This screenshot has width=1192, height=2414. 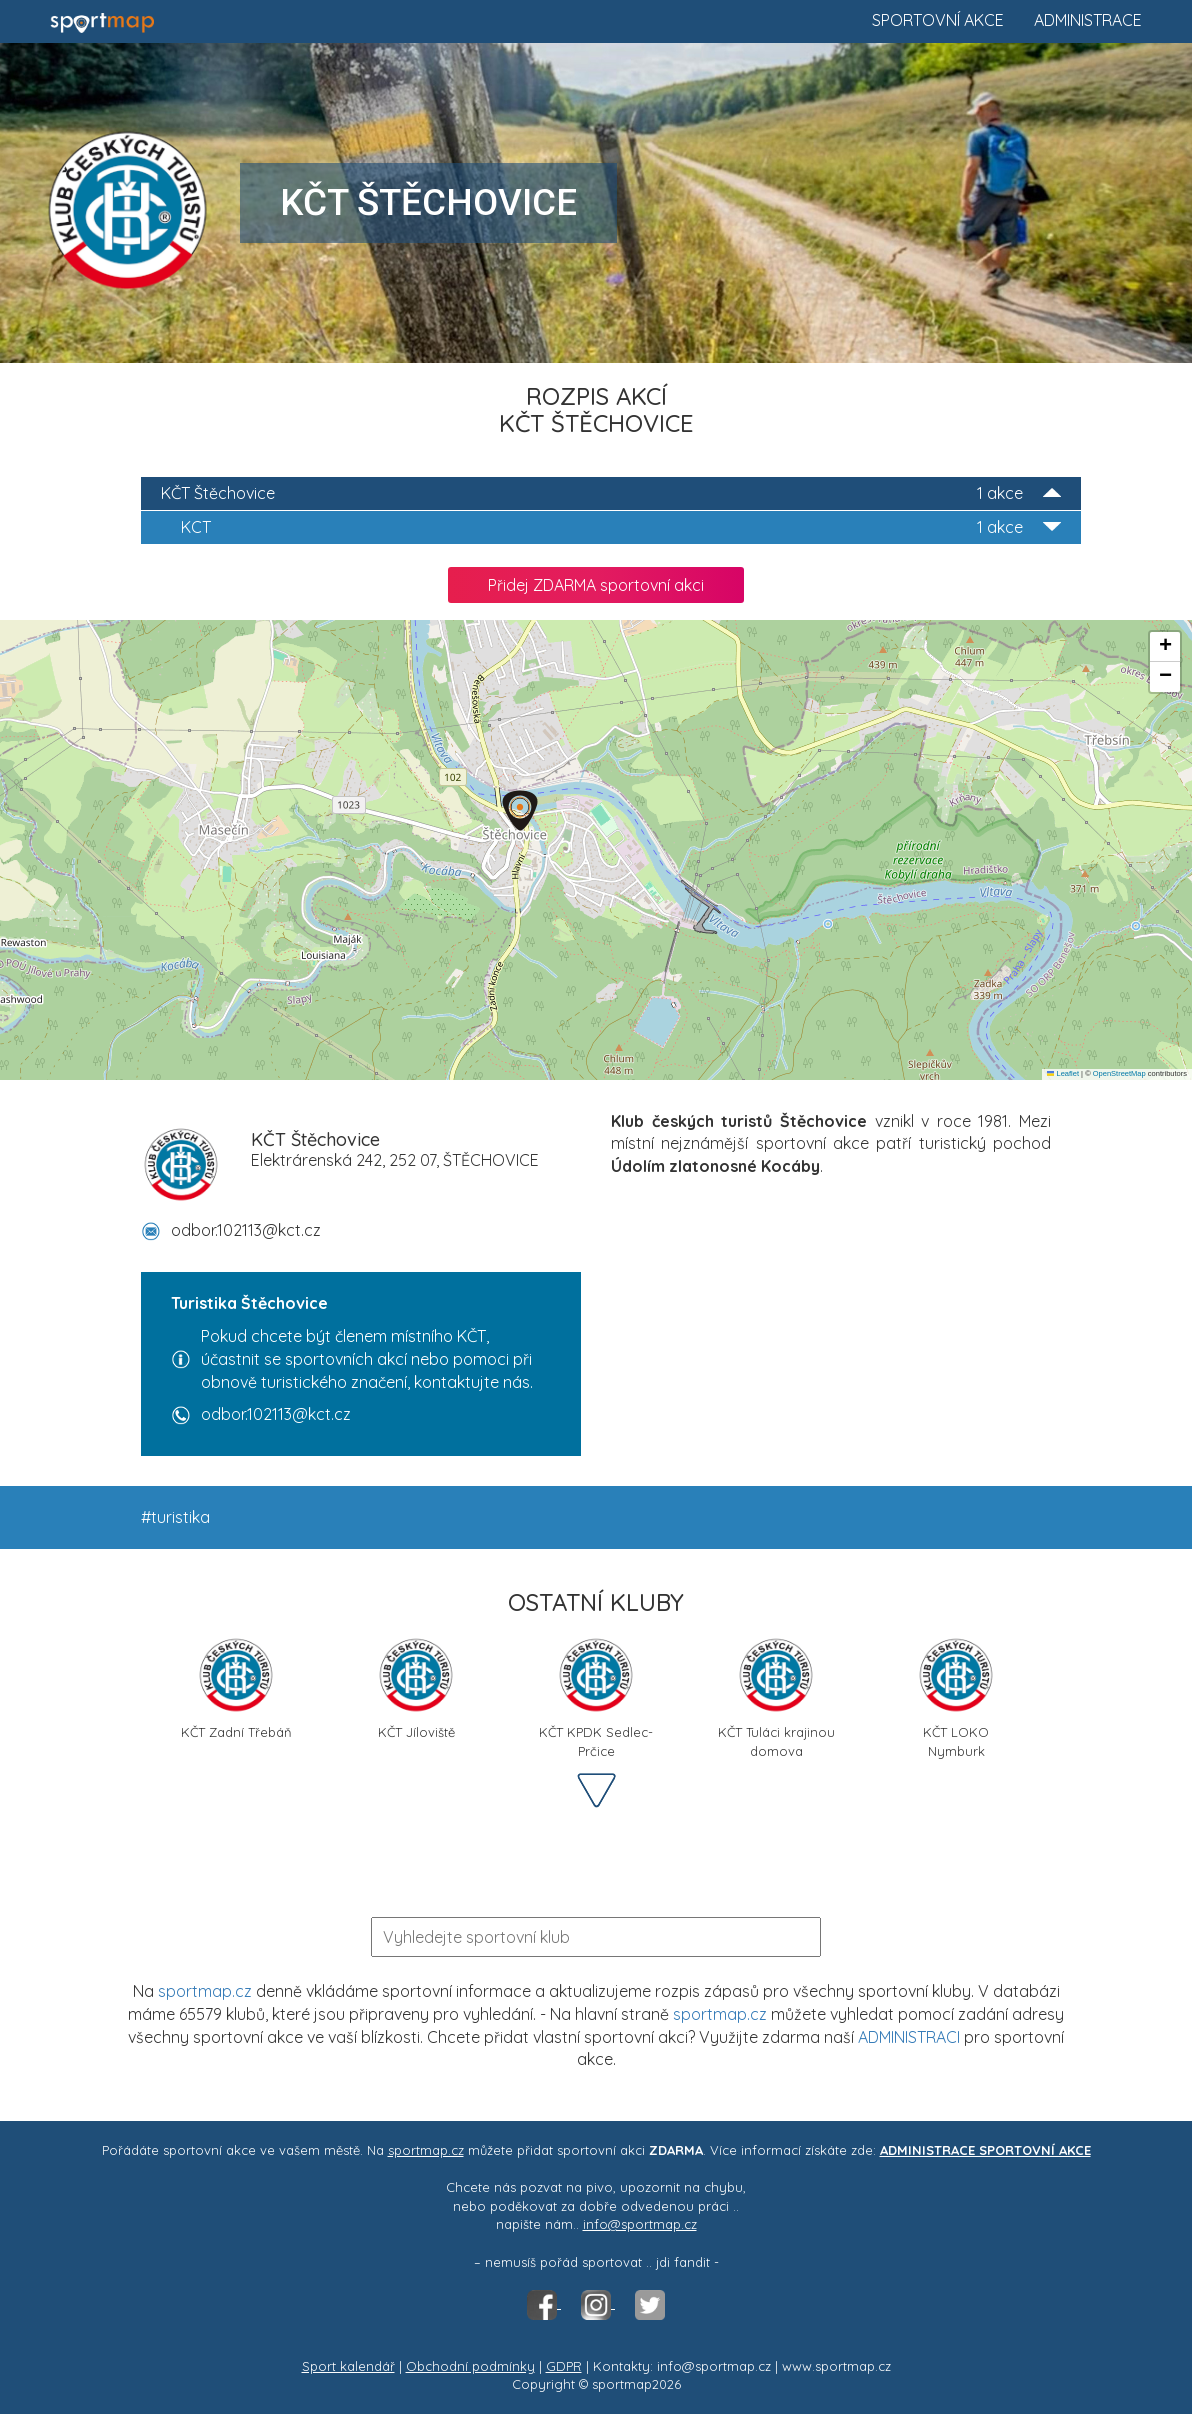 What do you see at coordinates (938, 20) in the screenshot?
I see `Sportovní akce` at bounding box center [938, 20].